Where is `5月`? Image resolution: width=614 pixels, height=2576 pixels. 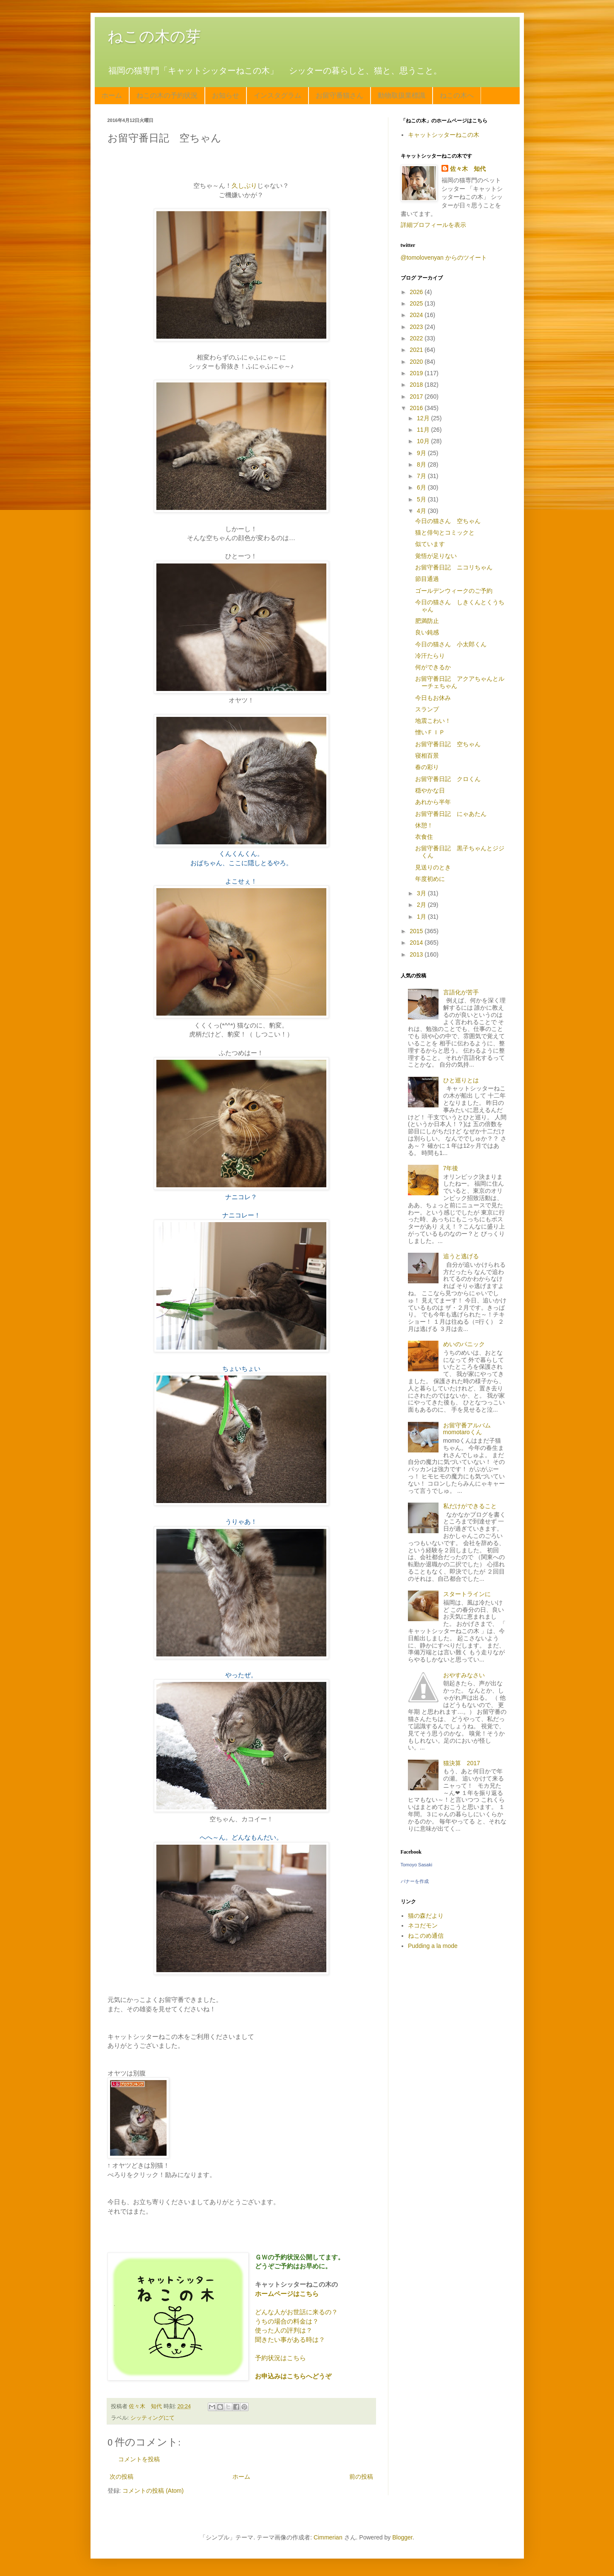
5月 is located at coordinates (422, 499).